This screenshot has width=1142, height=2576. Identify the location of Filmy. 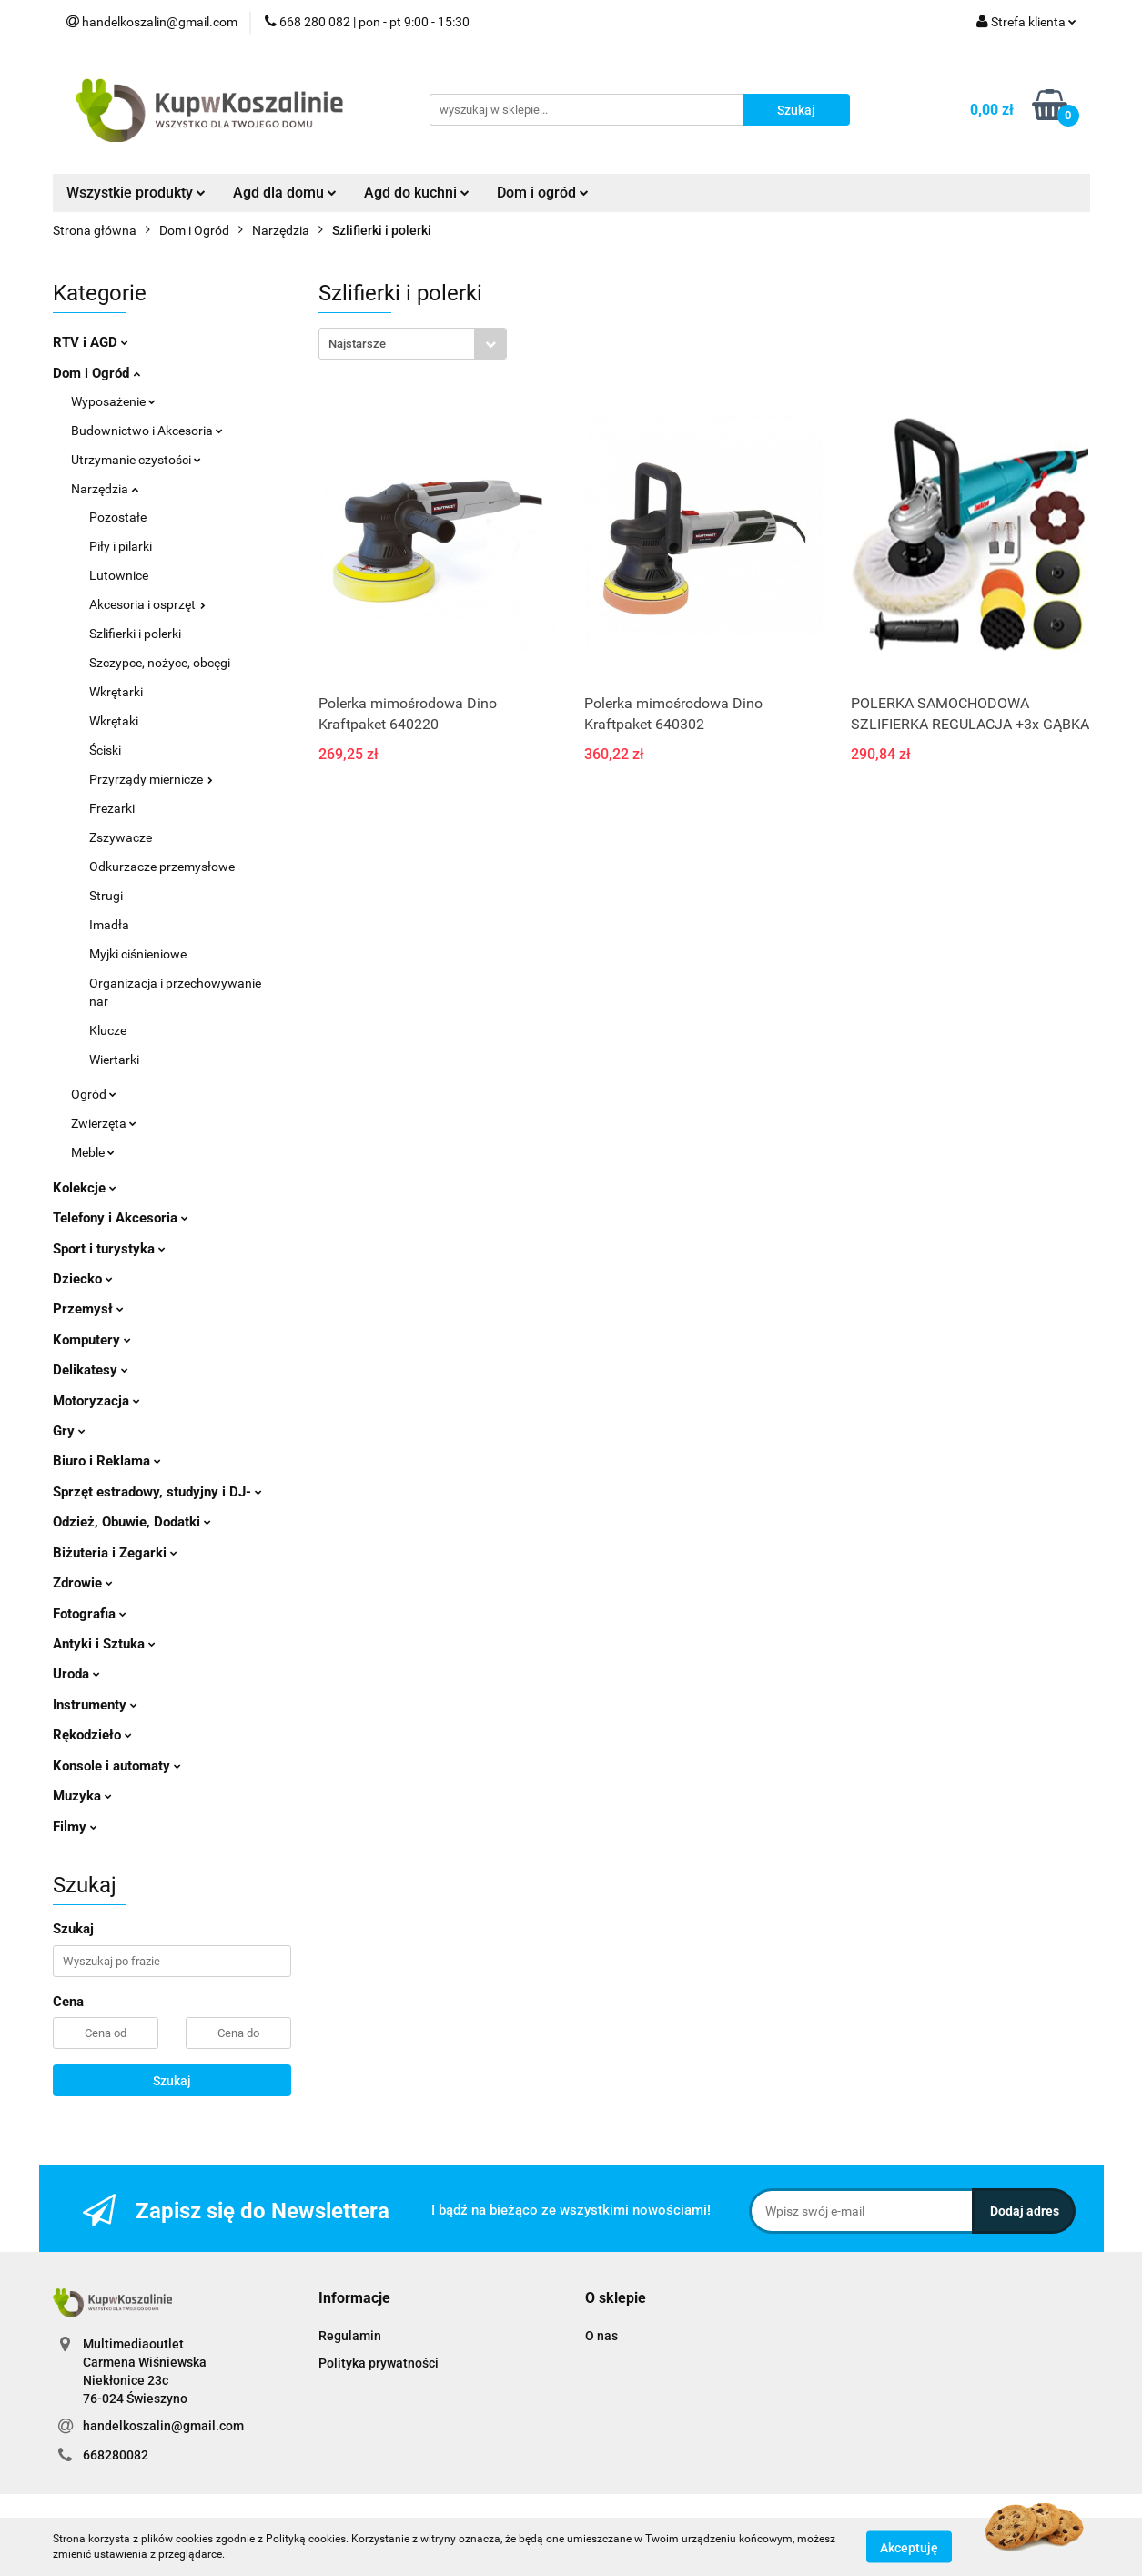
(75, 1827).